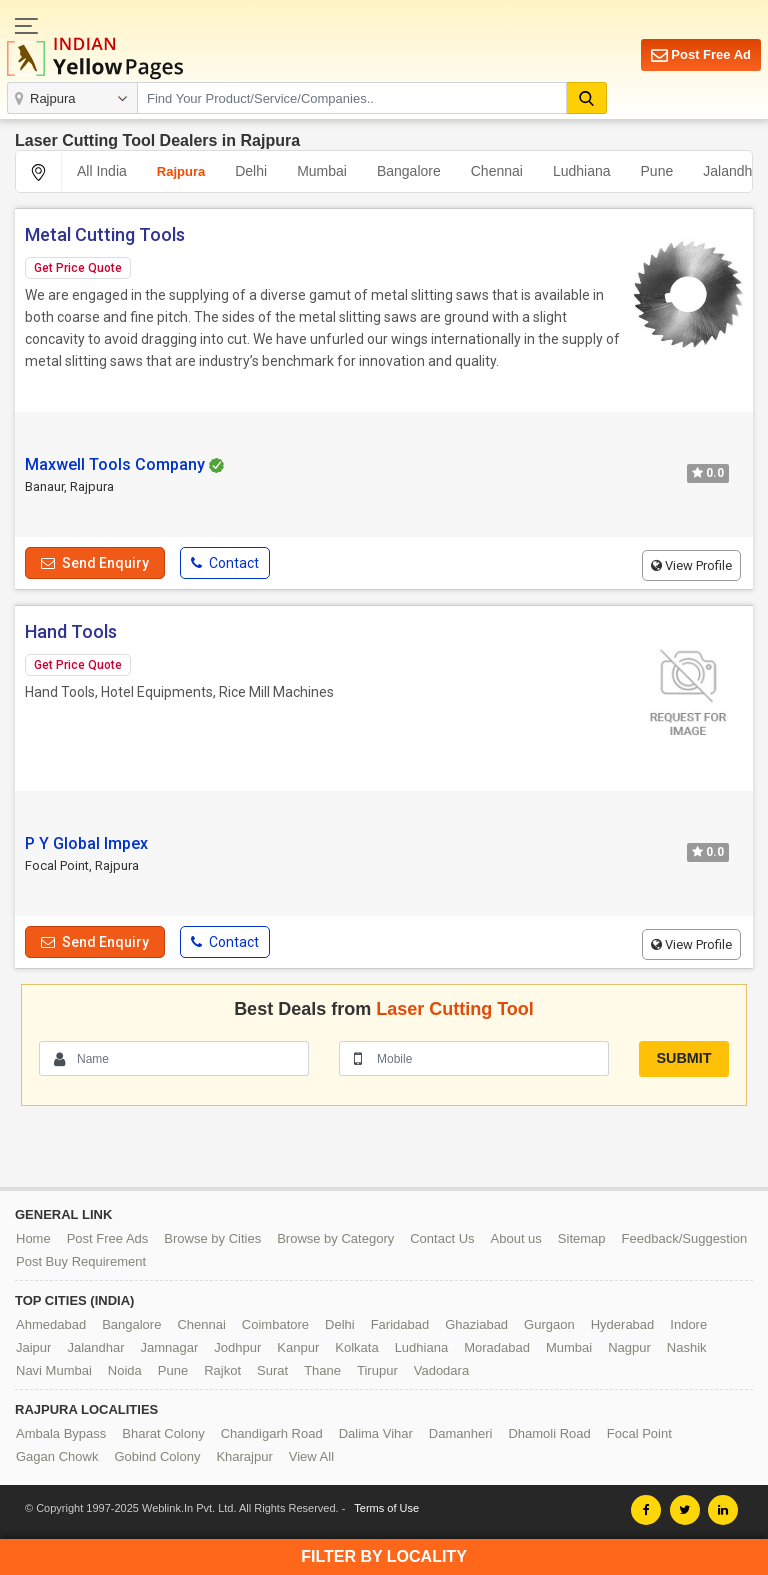  I want to click on Mumbai, so click(322, 171).